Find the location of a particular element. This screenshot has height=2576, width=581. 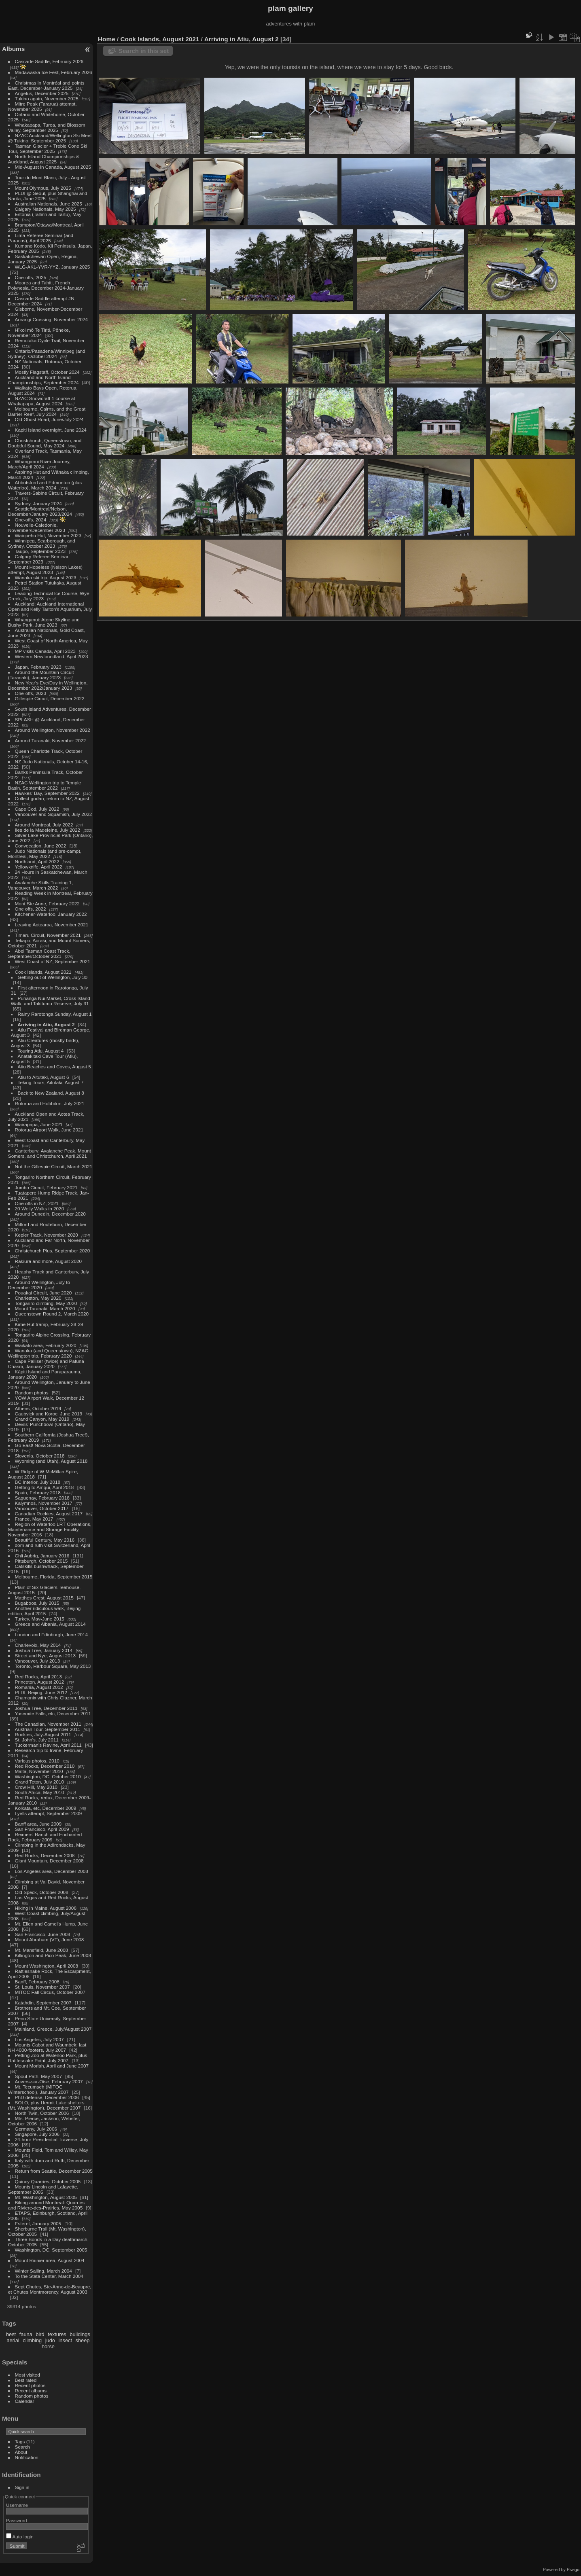

Queenstown Round 2, March 2020 is located at coordinates (52, 1313).